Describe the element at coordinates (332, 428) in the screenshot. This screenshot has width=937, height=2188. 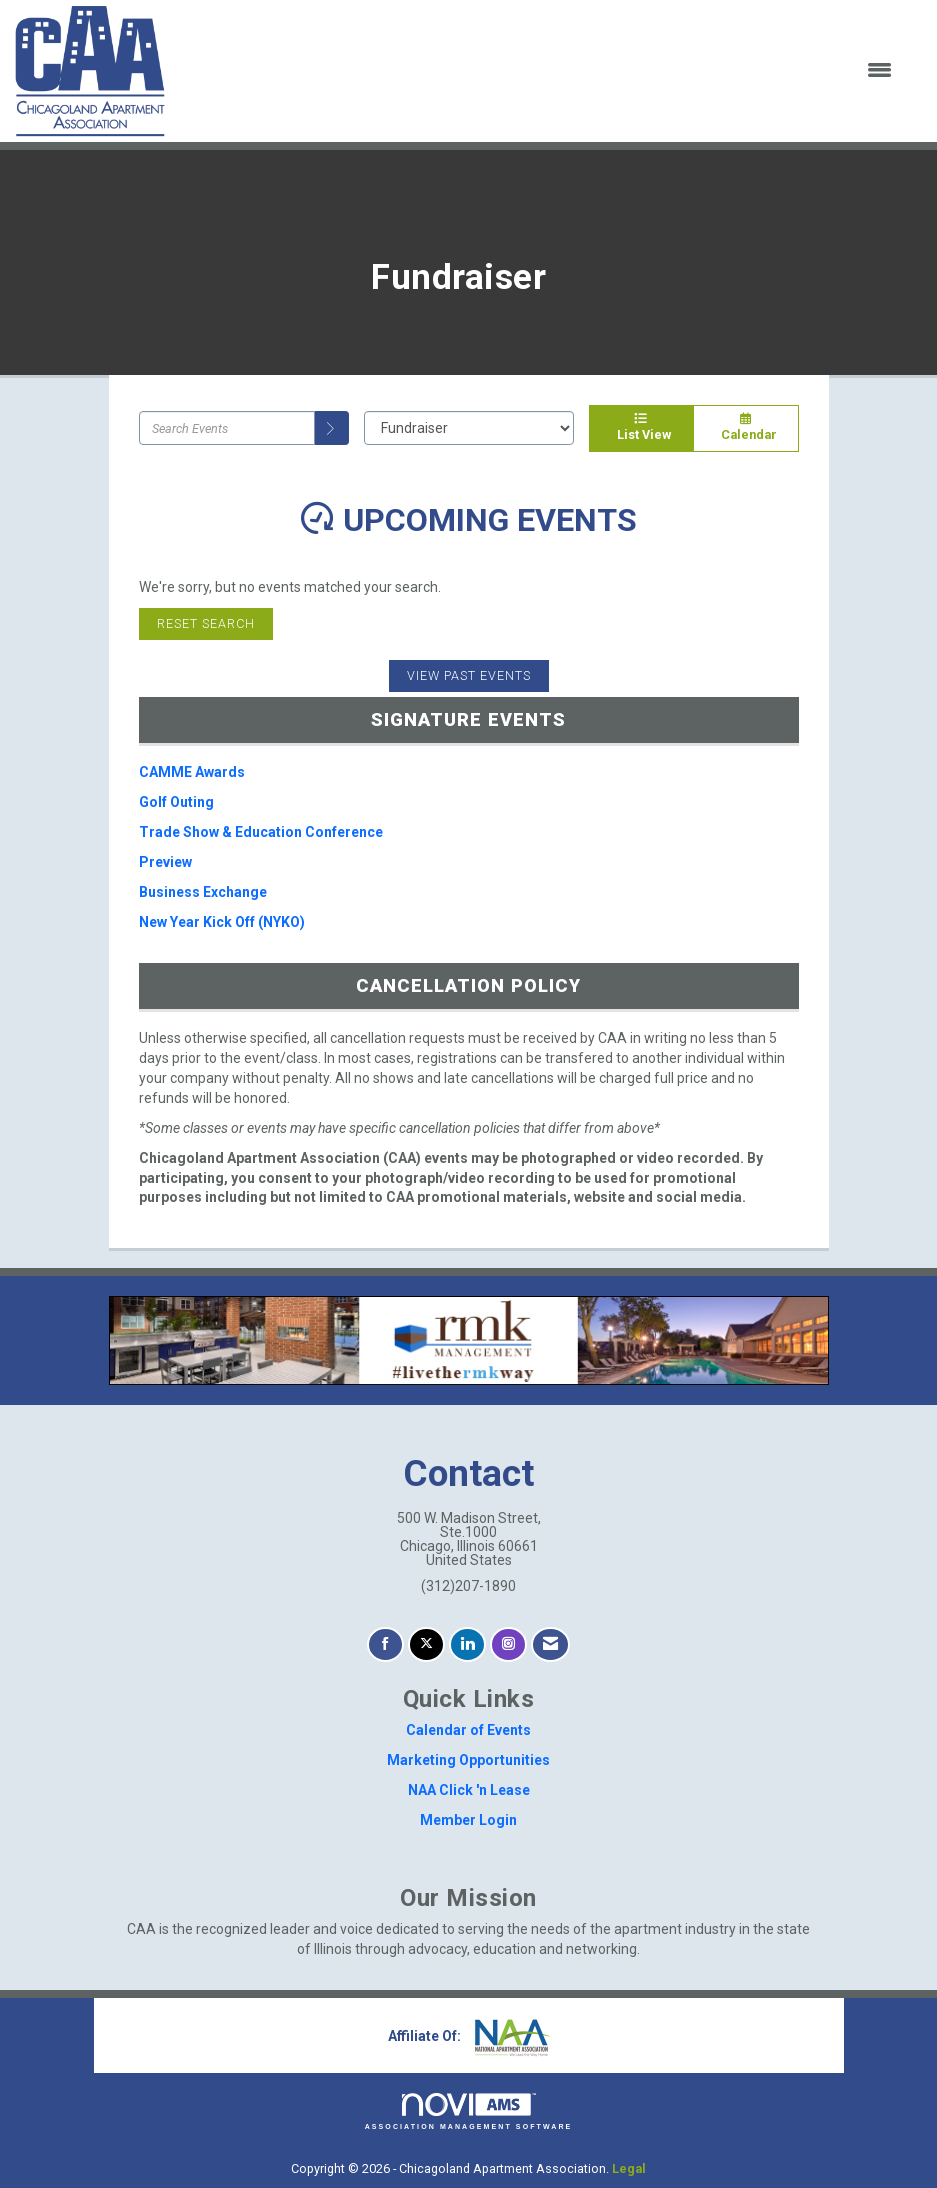
I see `[search]` at that location.